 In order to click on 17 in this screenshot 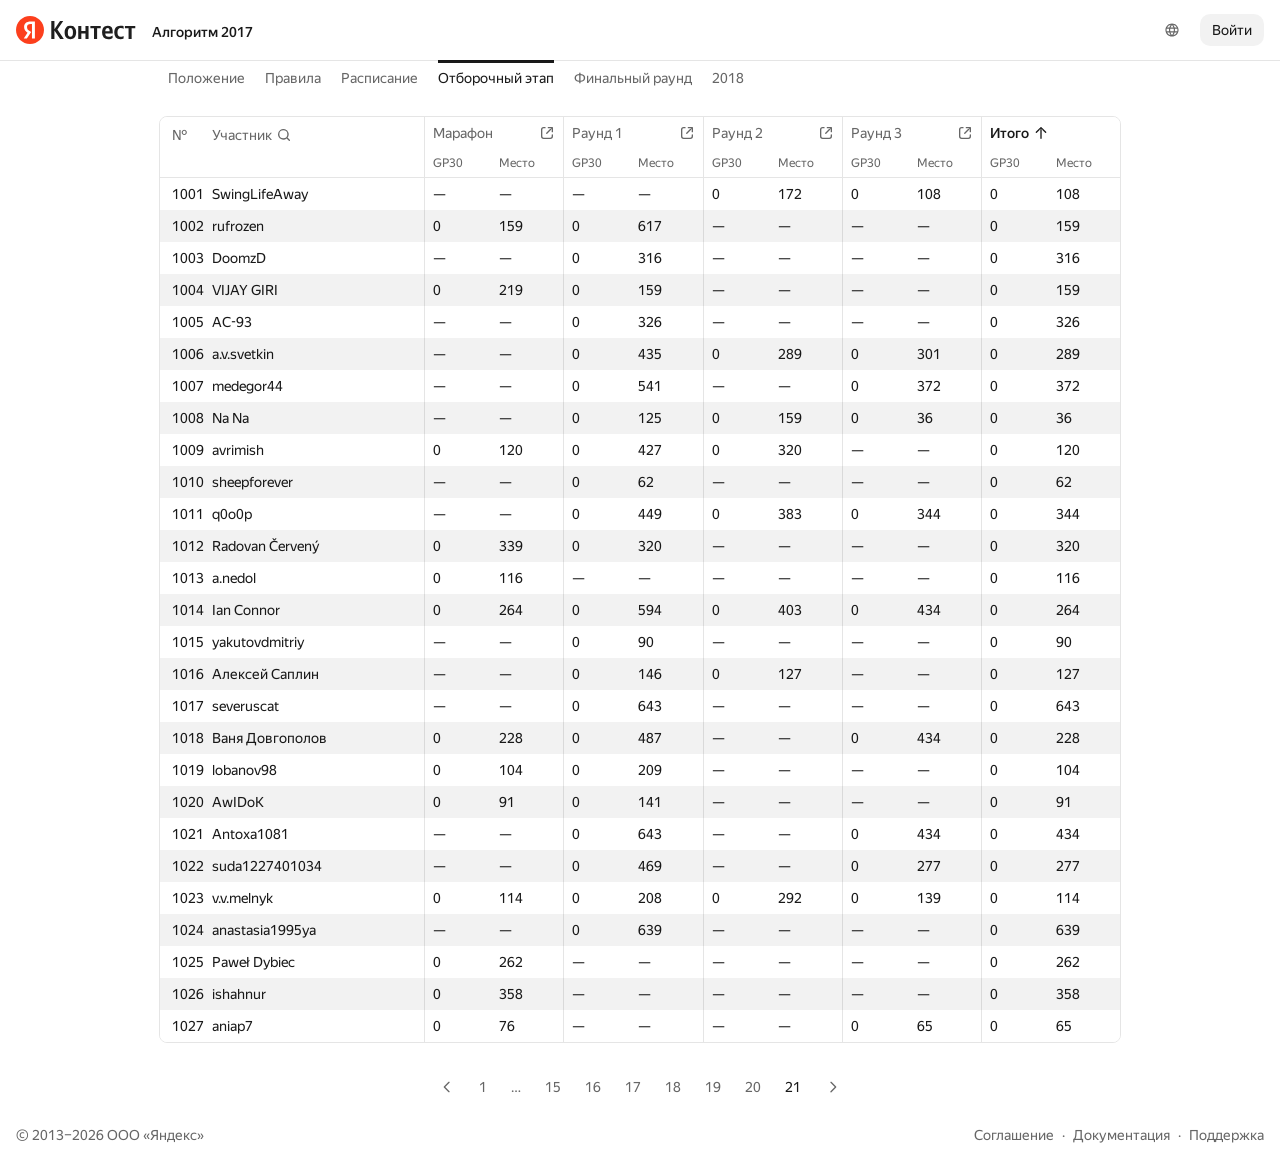, I will do `click(633, 1087)`.